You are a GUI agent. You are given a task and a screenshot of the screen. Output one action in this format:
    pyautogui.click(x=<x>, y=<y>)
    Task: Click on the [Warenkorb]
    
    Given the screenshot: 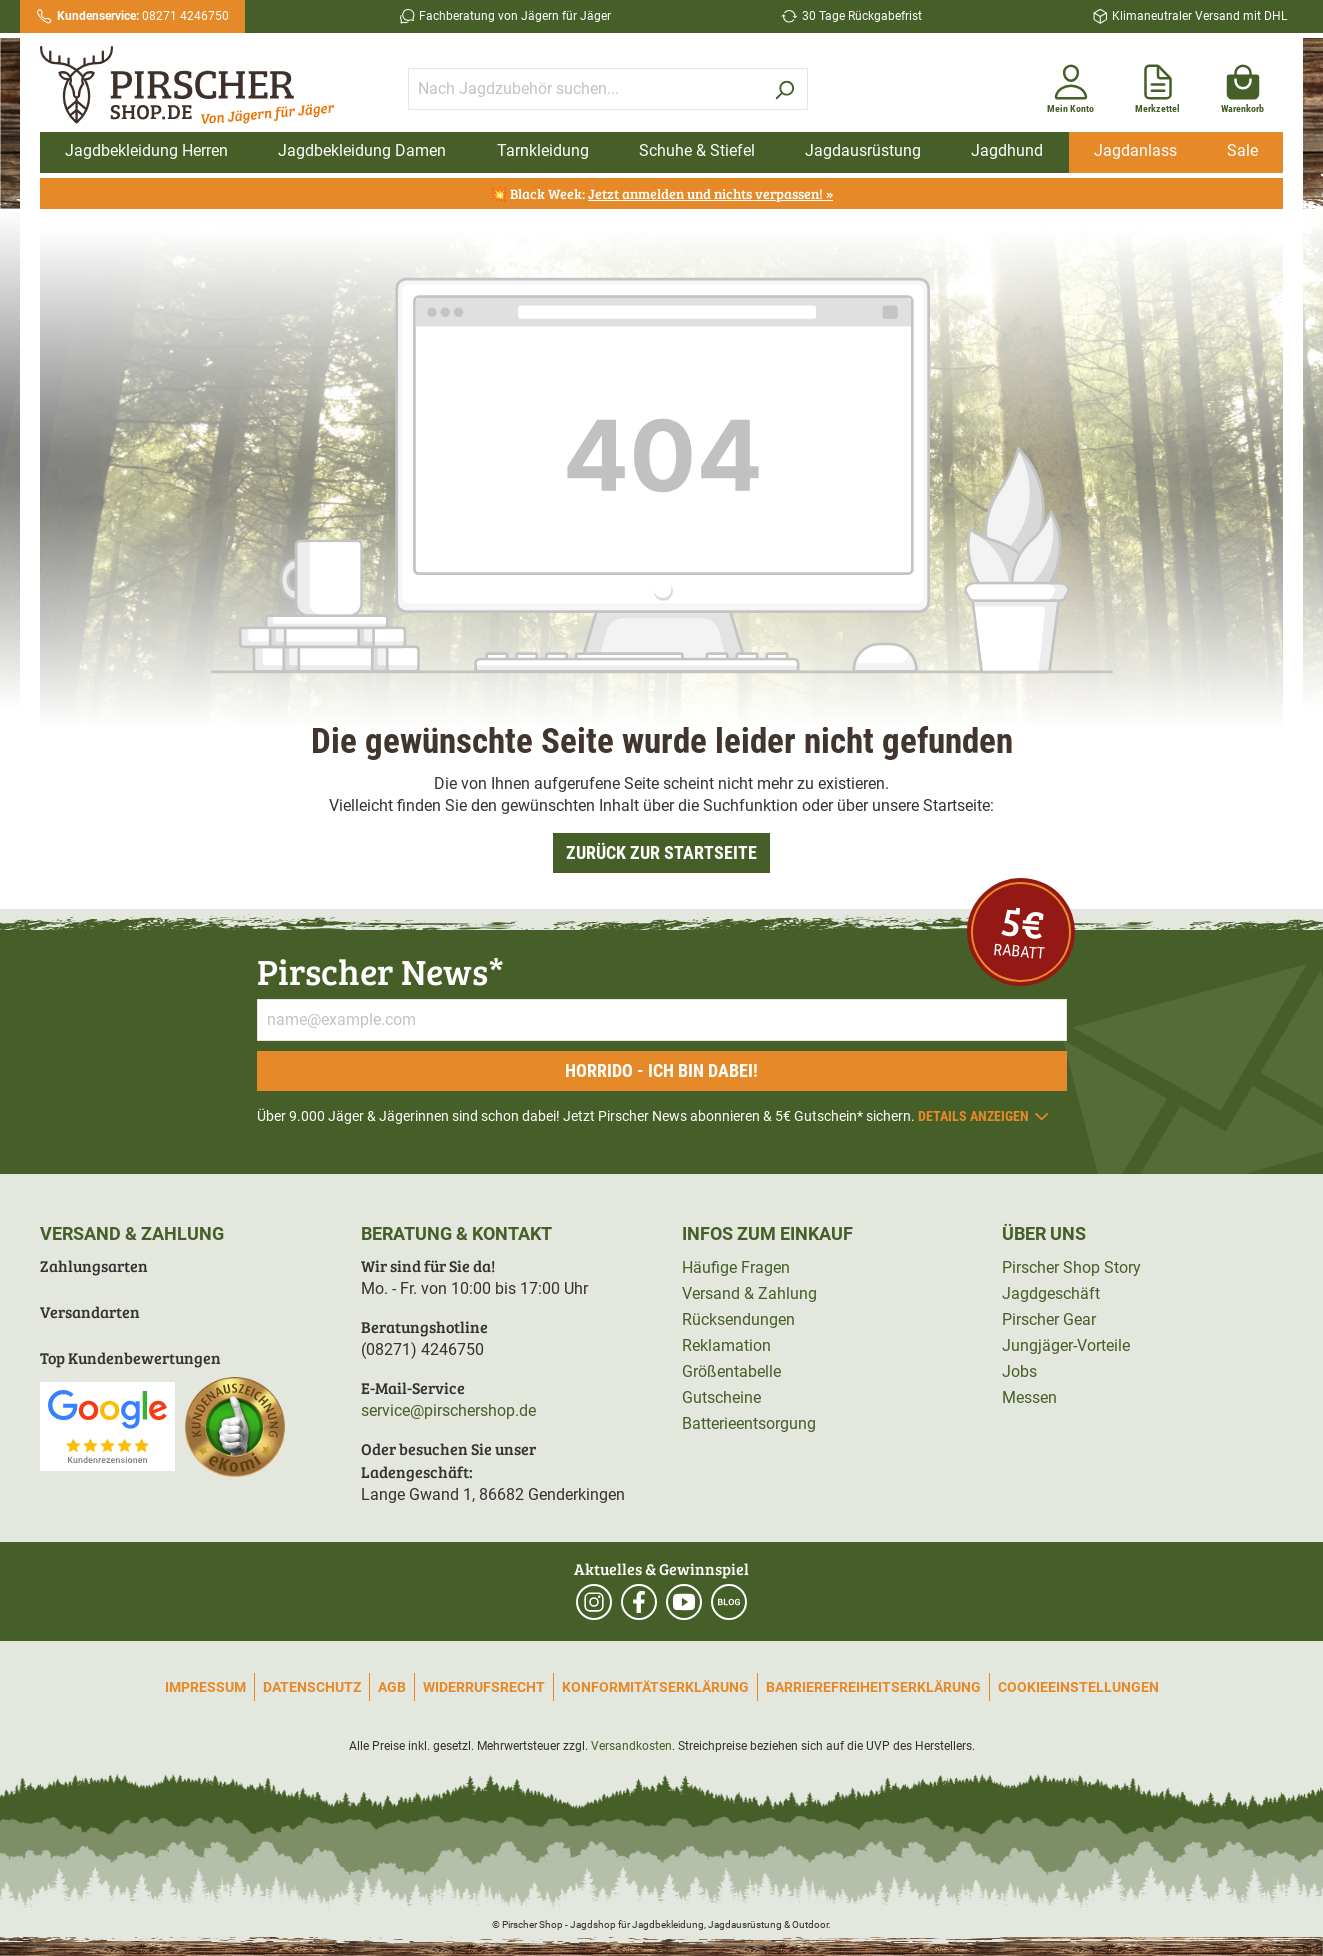 What is the action you would take?
    pyautogui.click(x=1242, y=85)
    